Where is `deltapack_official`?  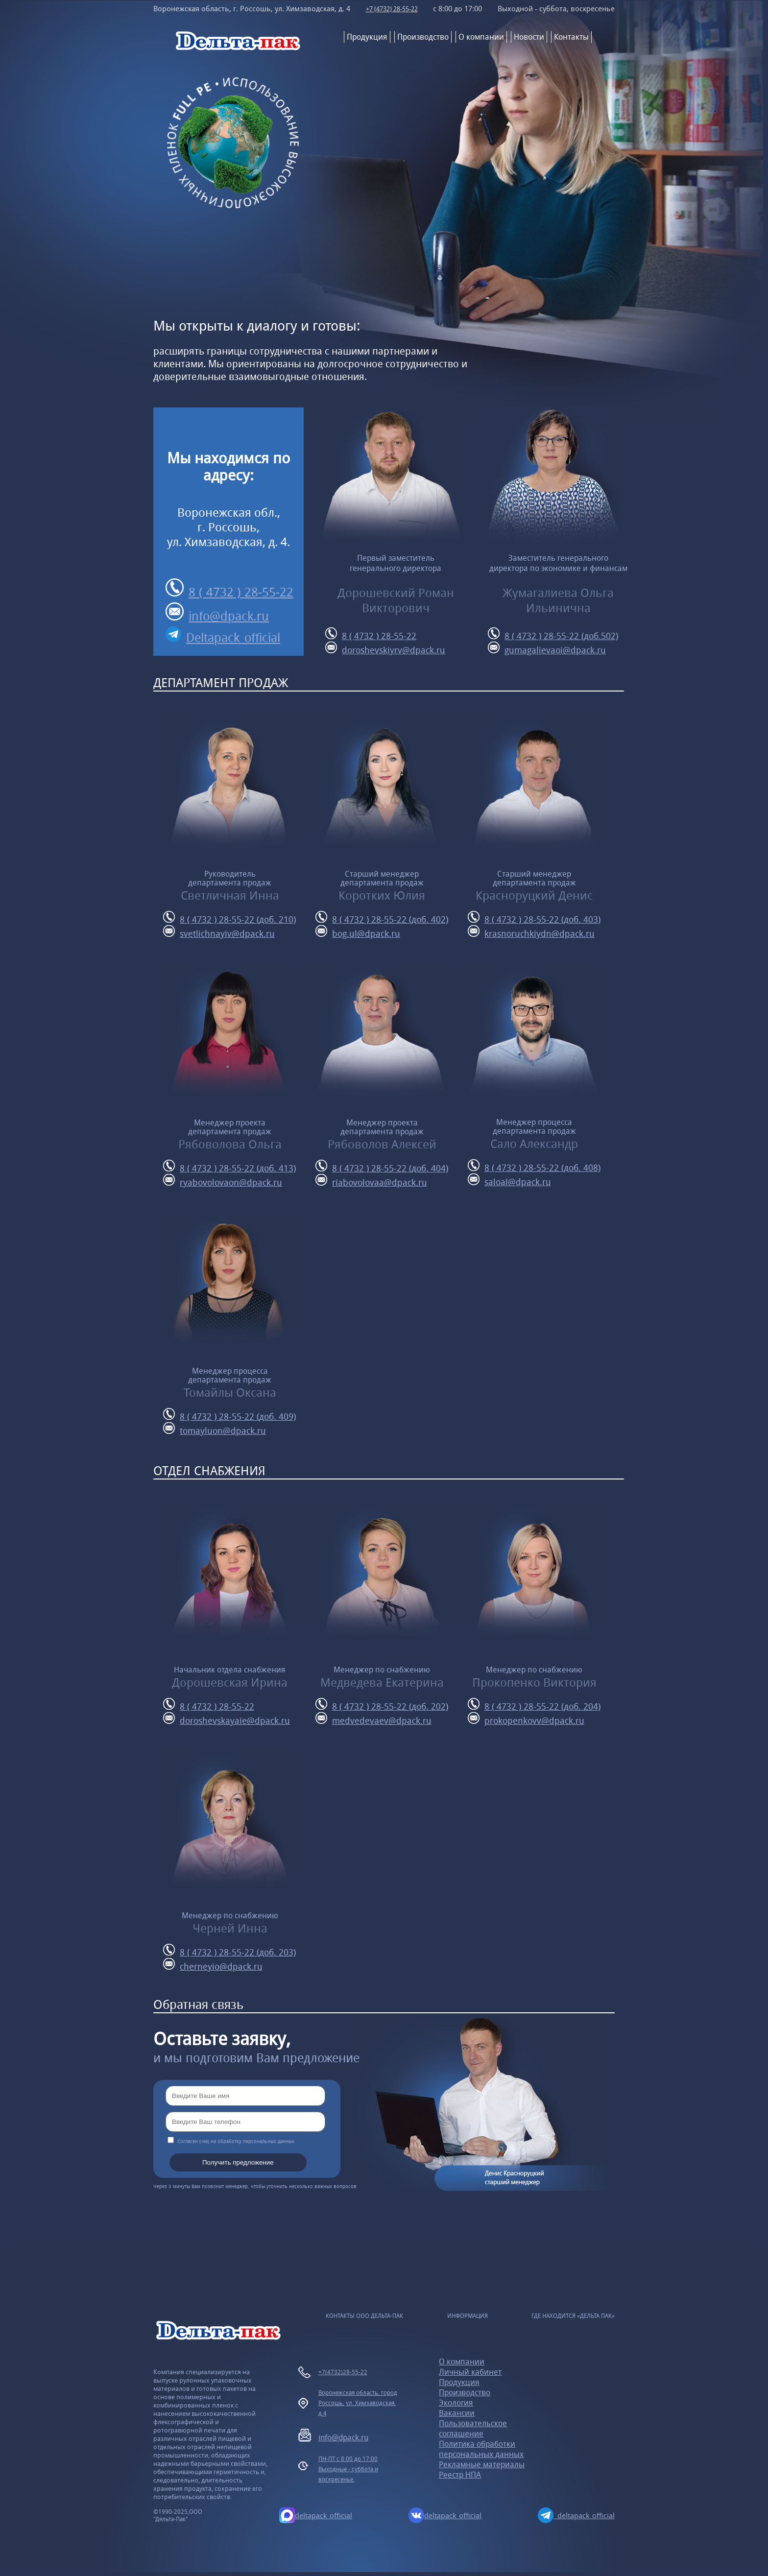
deltapack_official is located at coordinates (315, 2515).